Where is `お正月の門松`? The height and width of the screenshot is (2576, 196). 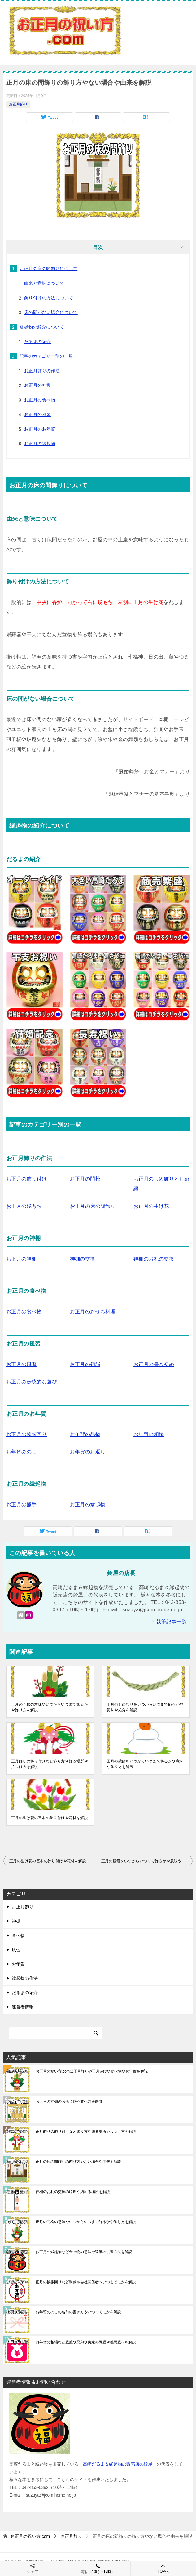
お正月の門松 is located at coordinates (85, 1178).